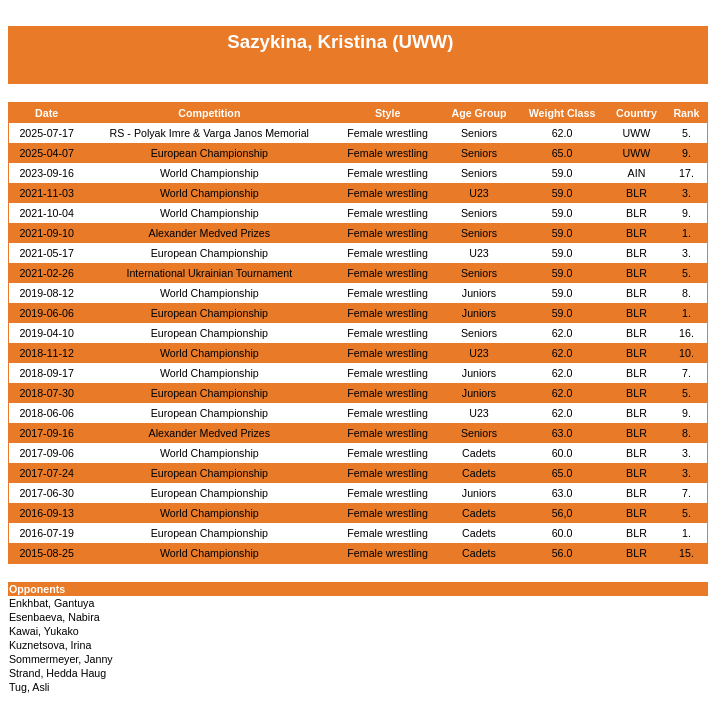  What do you see at coordinates (209, 153) in the screenshot?
I see `European Championship` at bounding box center [209, 153].